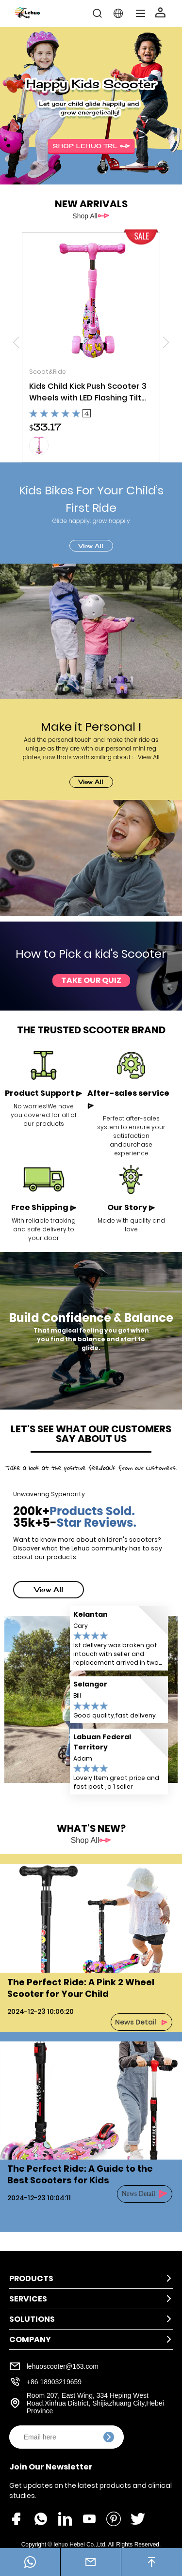 The width and height of the screenshot is (182, 2576). Describe the element at coordinates (30, 2339) in the screenshot. I see `Company` at that location.